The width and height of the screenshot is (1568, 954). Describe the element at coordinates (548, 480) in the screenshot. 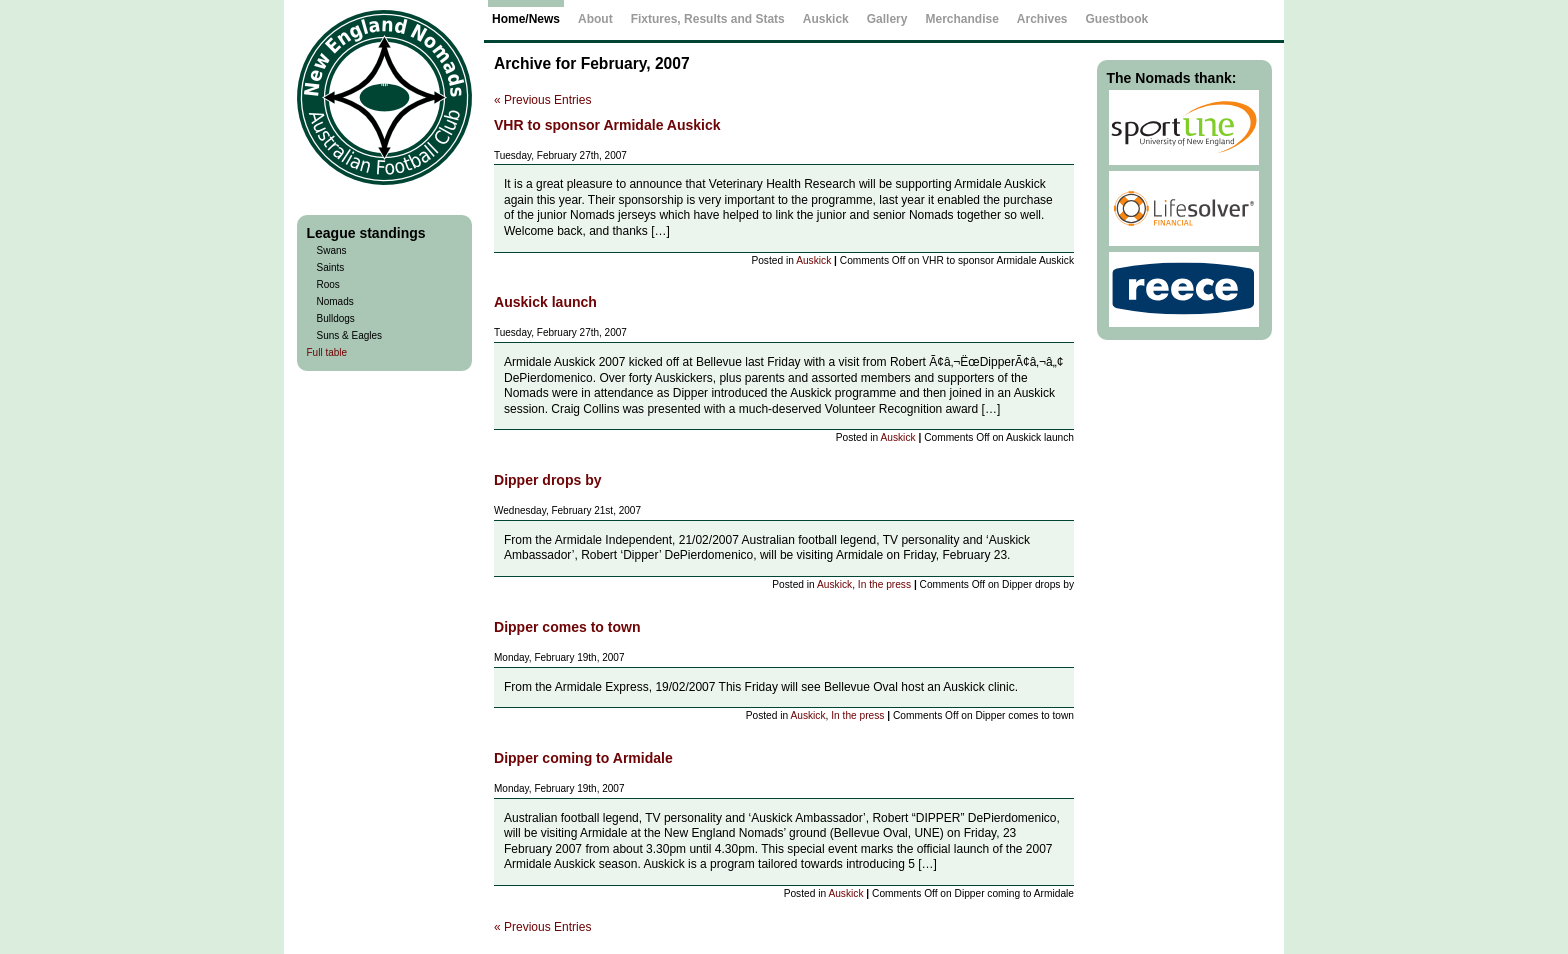

I see `Dipper drops by` at that location.